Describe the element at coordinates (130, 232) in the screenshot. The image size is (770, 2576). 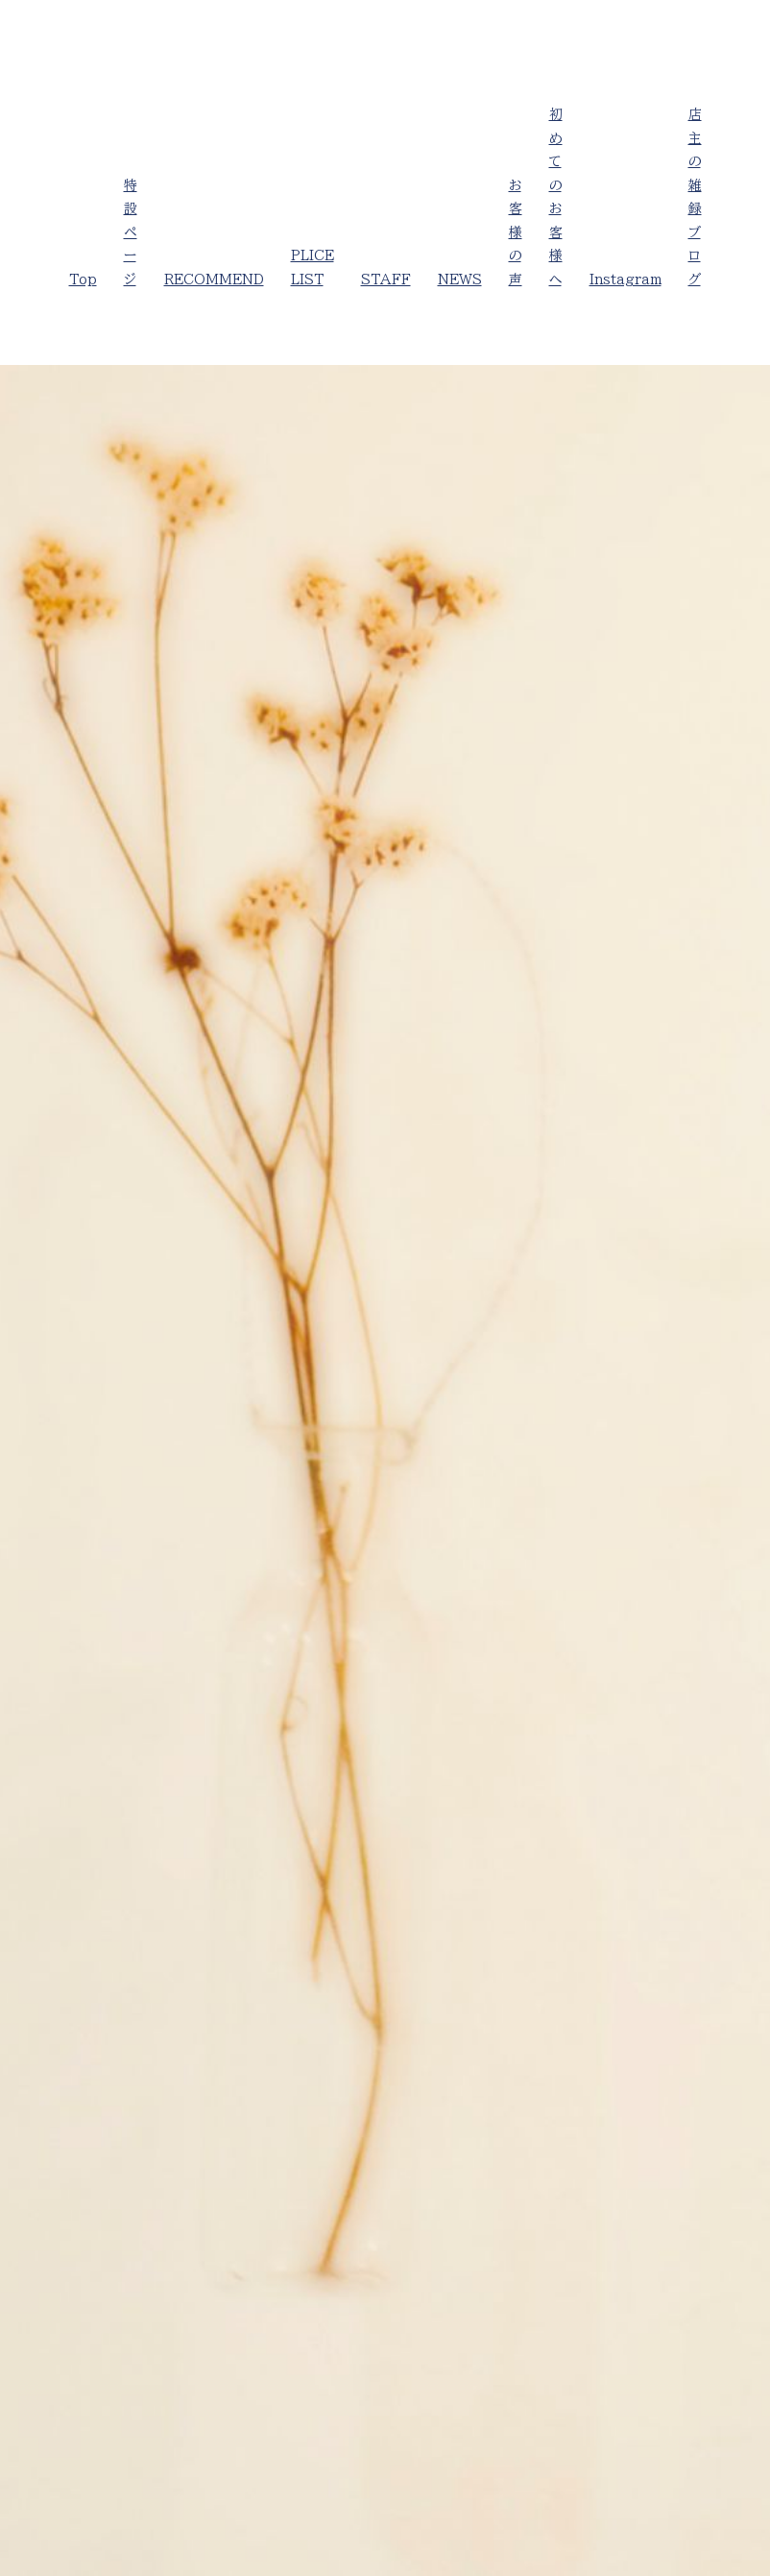
I see `特設ページ` at that location.